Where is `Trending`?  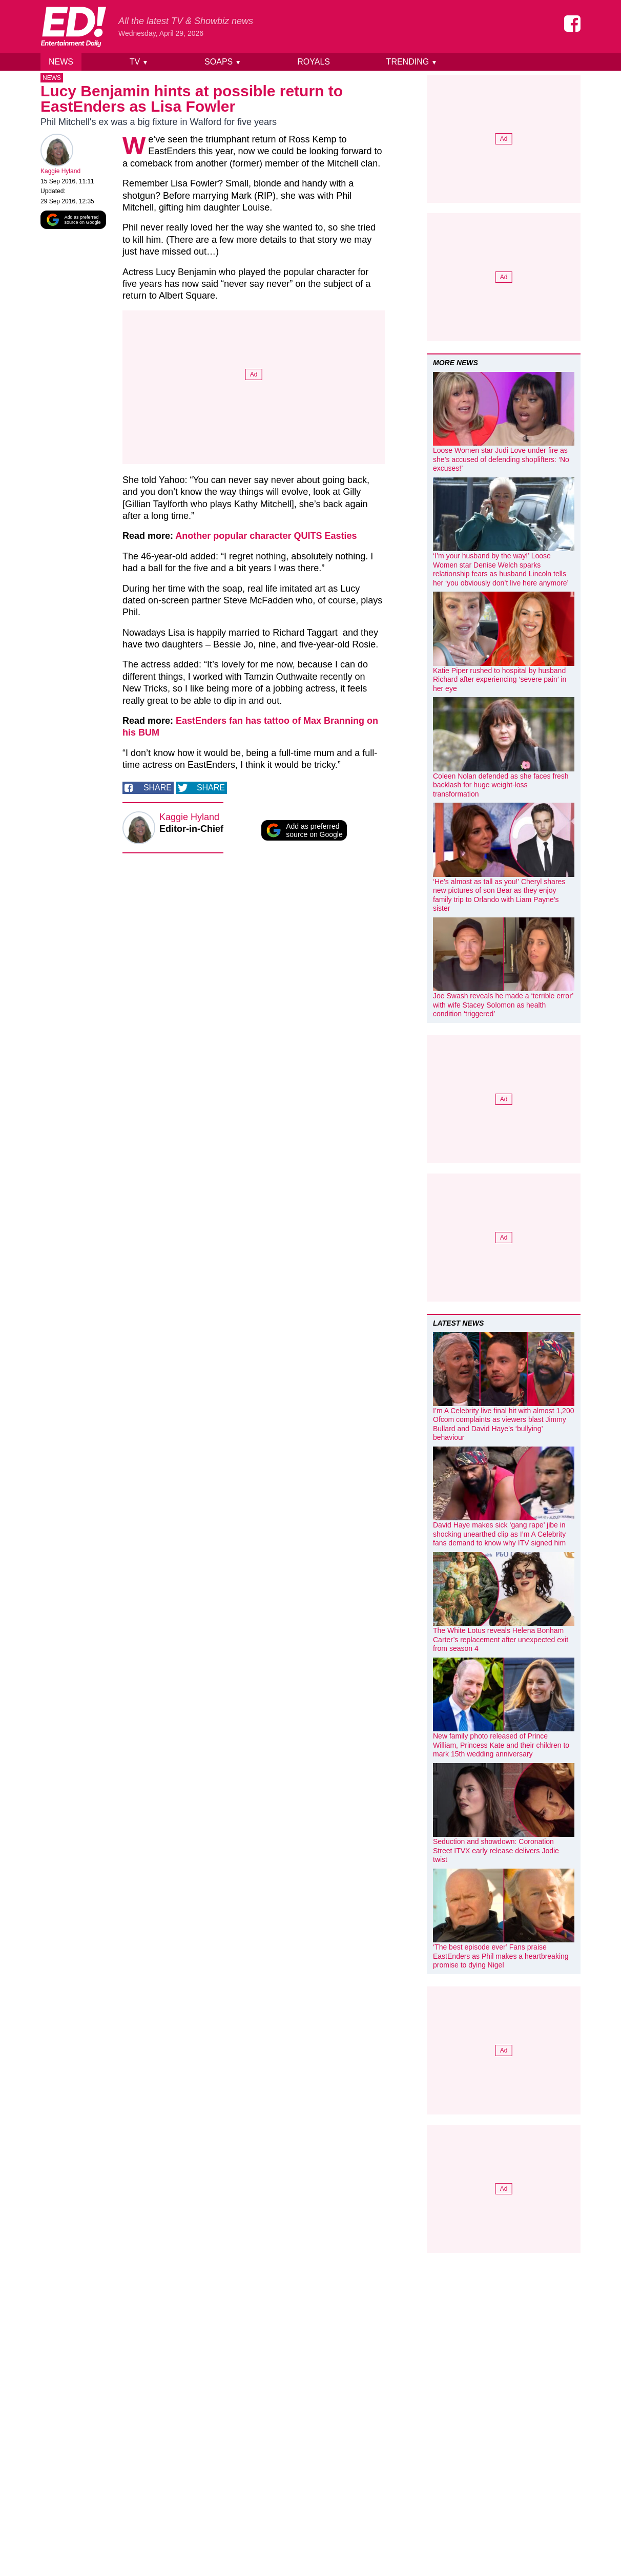
Trending is located at coordinates (412, 61).